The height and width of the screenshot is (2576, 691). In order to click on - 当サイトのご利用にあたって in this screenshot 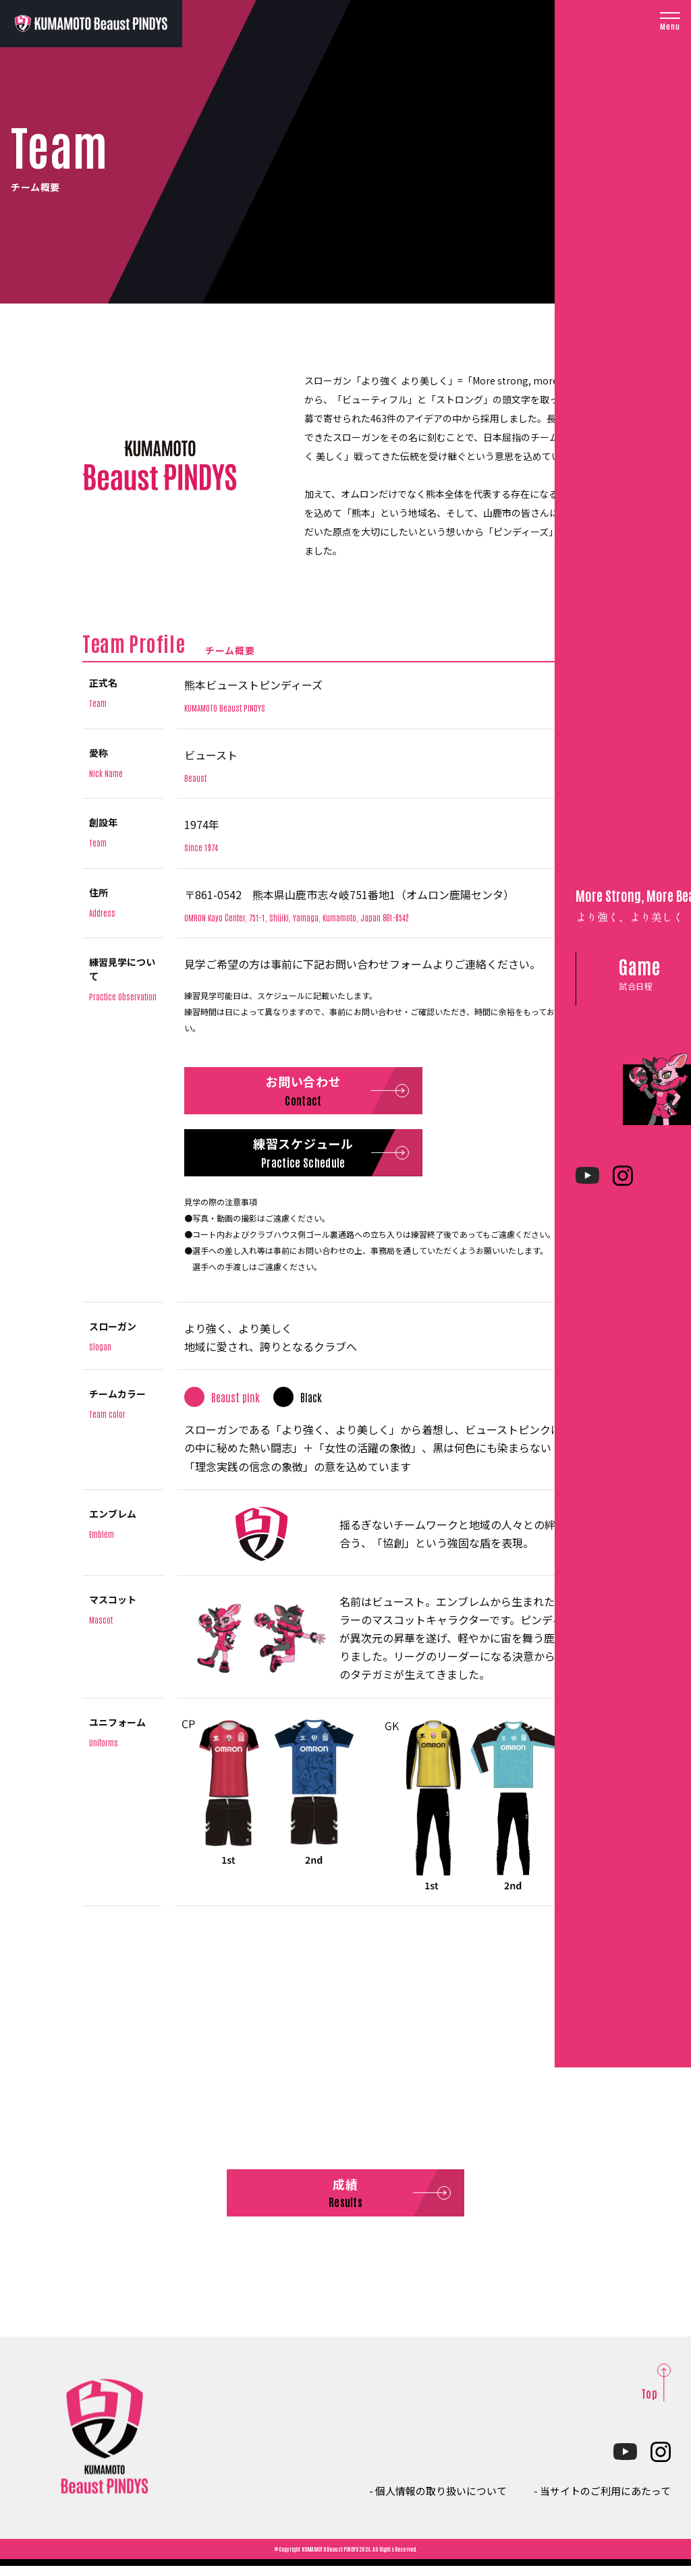, I will do `click(597, 2500)`.